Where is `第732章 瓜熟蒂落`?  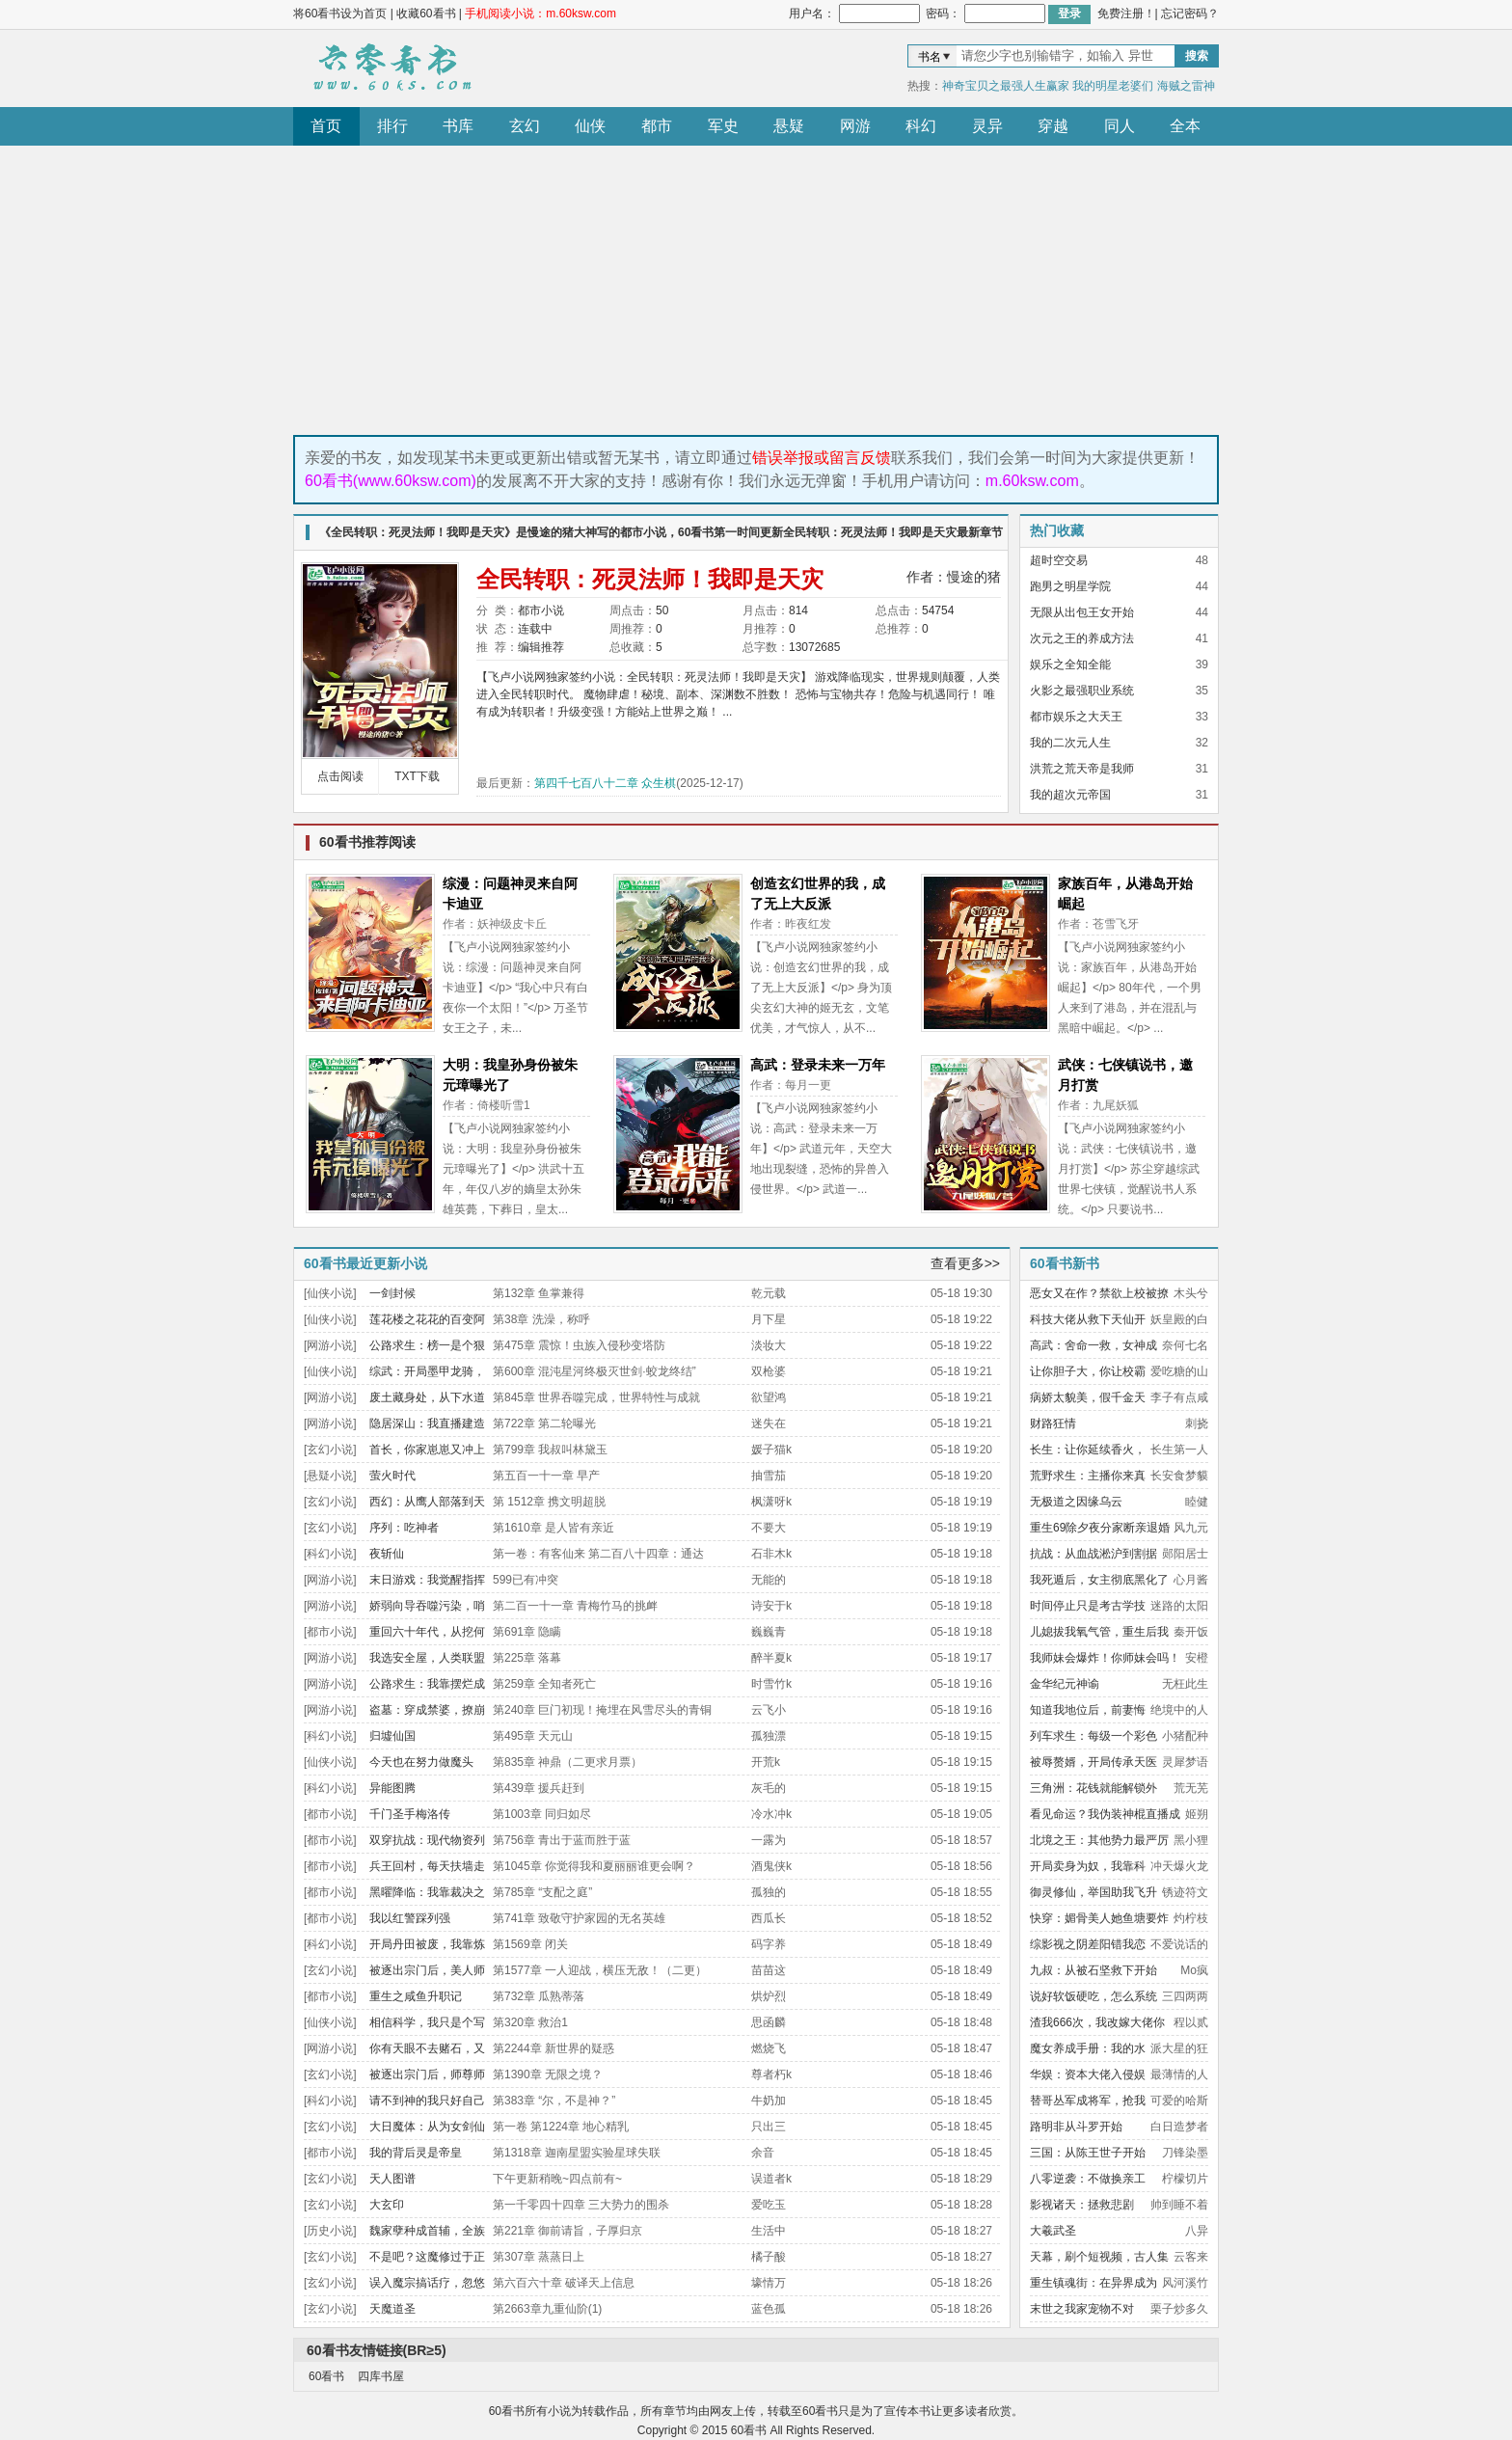 第732章 瓜熟蒂落 is located at coordinates (538, 1996).